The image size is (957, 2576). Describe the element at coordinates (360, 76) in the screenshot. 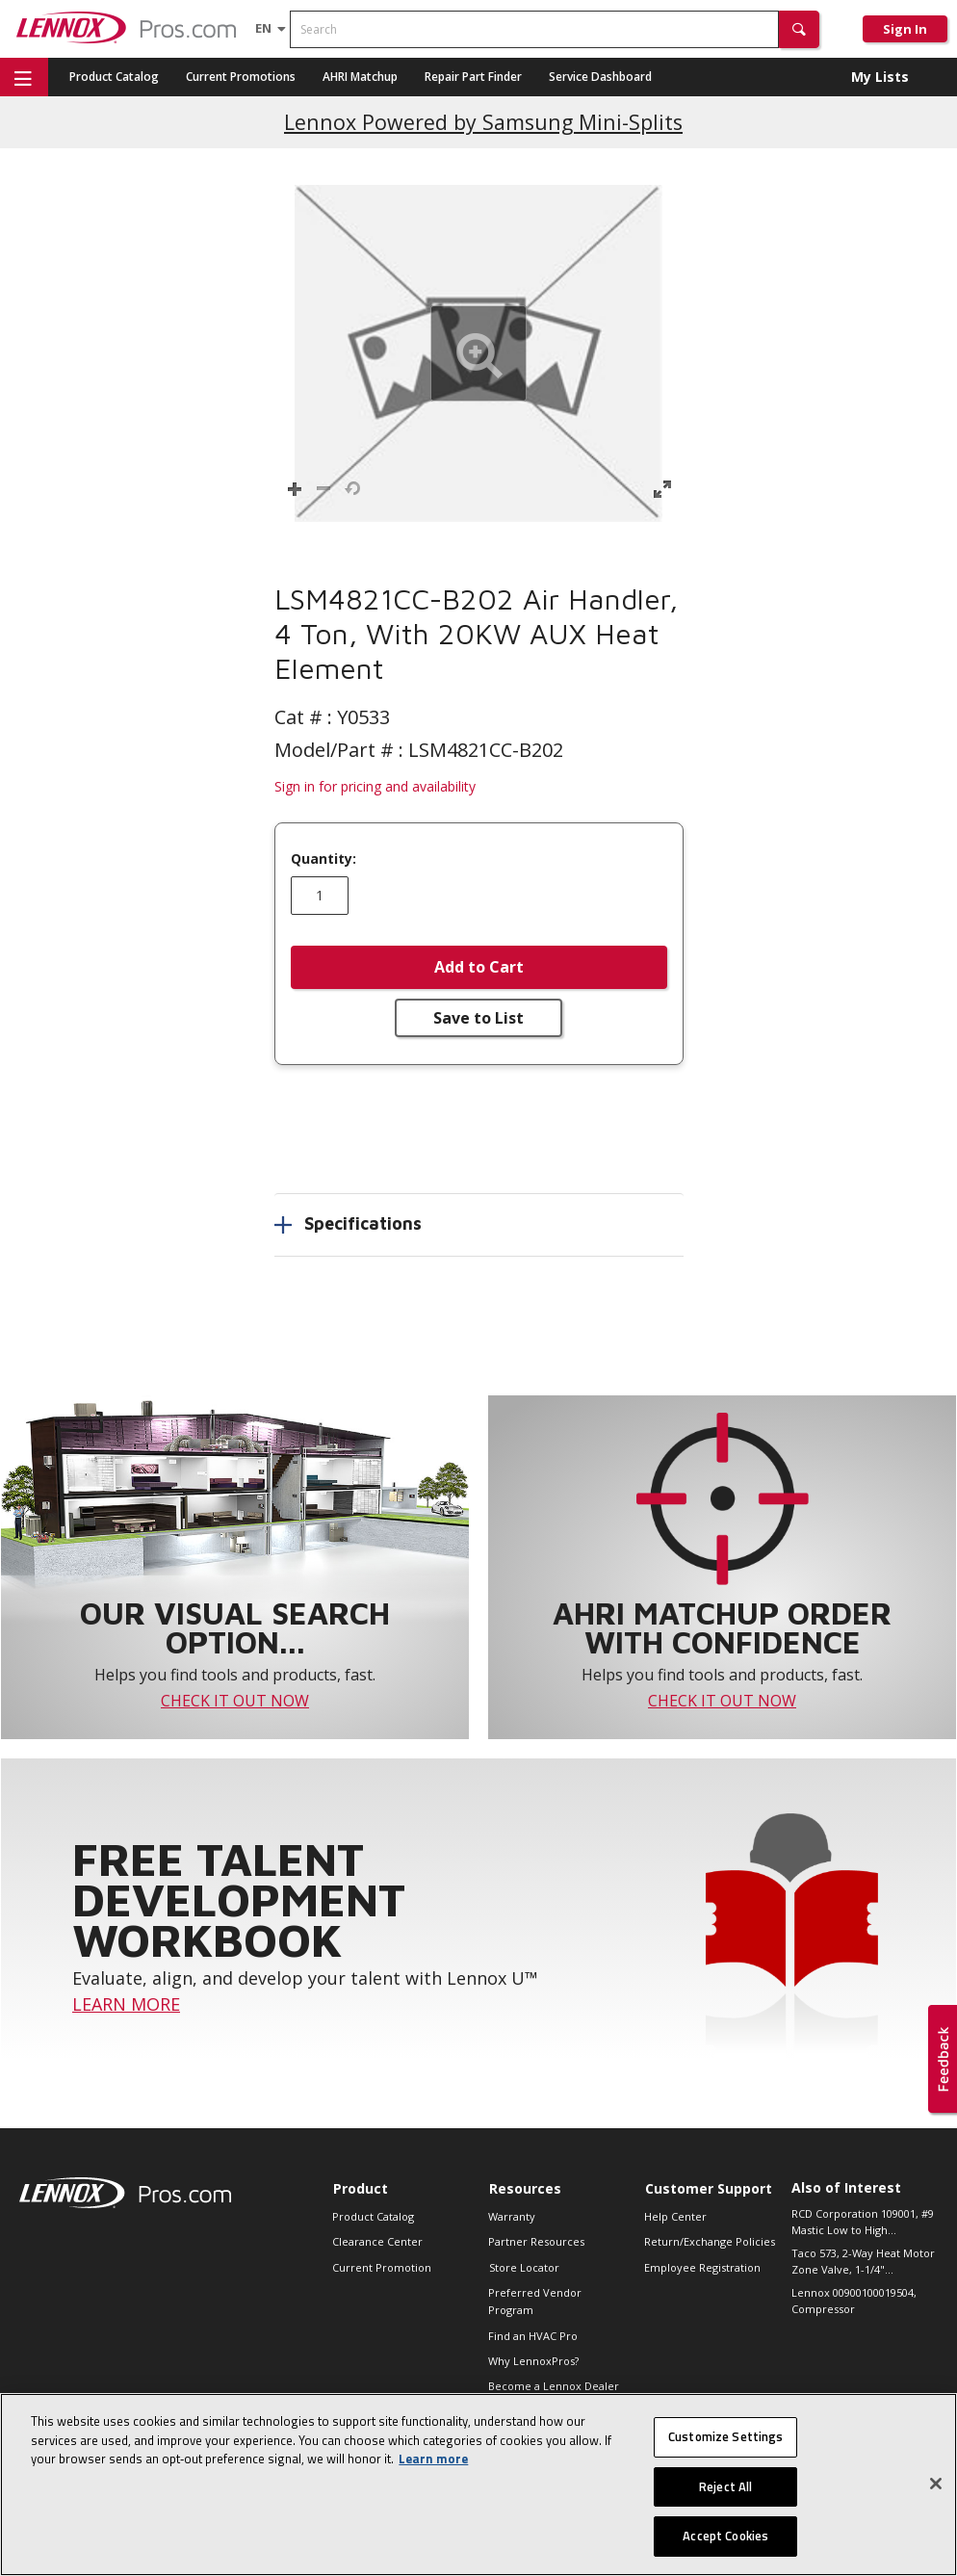

I see `AHRI Matchup` at that location.